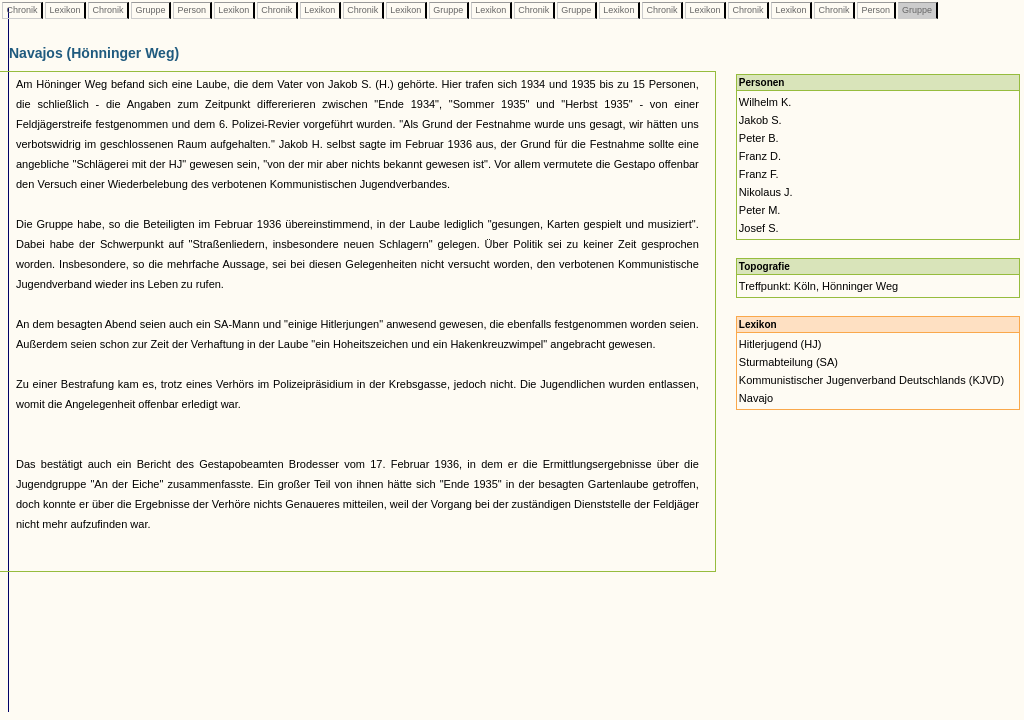  What do you see at coordinates (756, 398) in the screenshot?
I see `Navajo` at bounding box center [756, 398].